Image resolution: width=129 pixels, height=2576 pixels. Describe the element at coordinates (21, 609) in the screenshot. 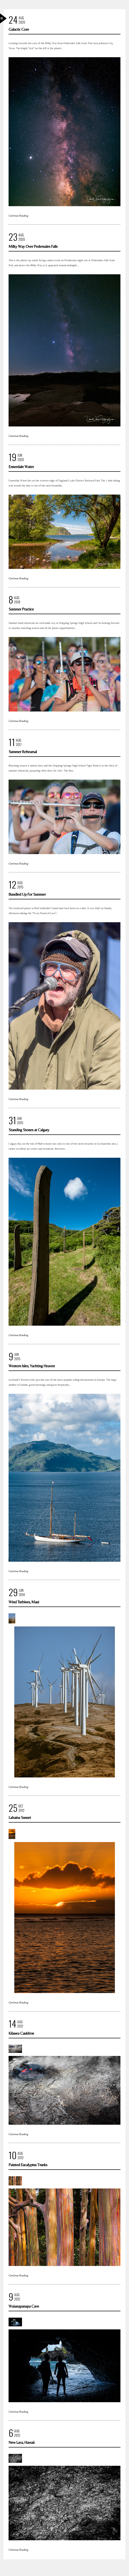

I see `Summer Practice` at that location.